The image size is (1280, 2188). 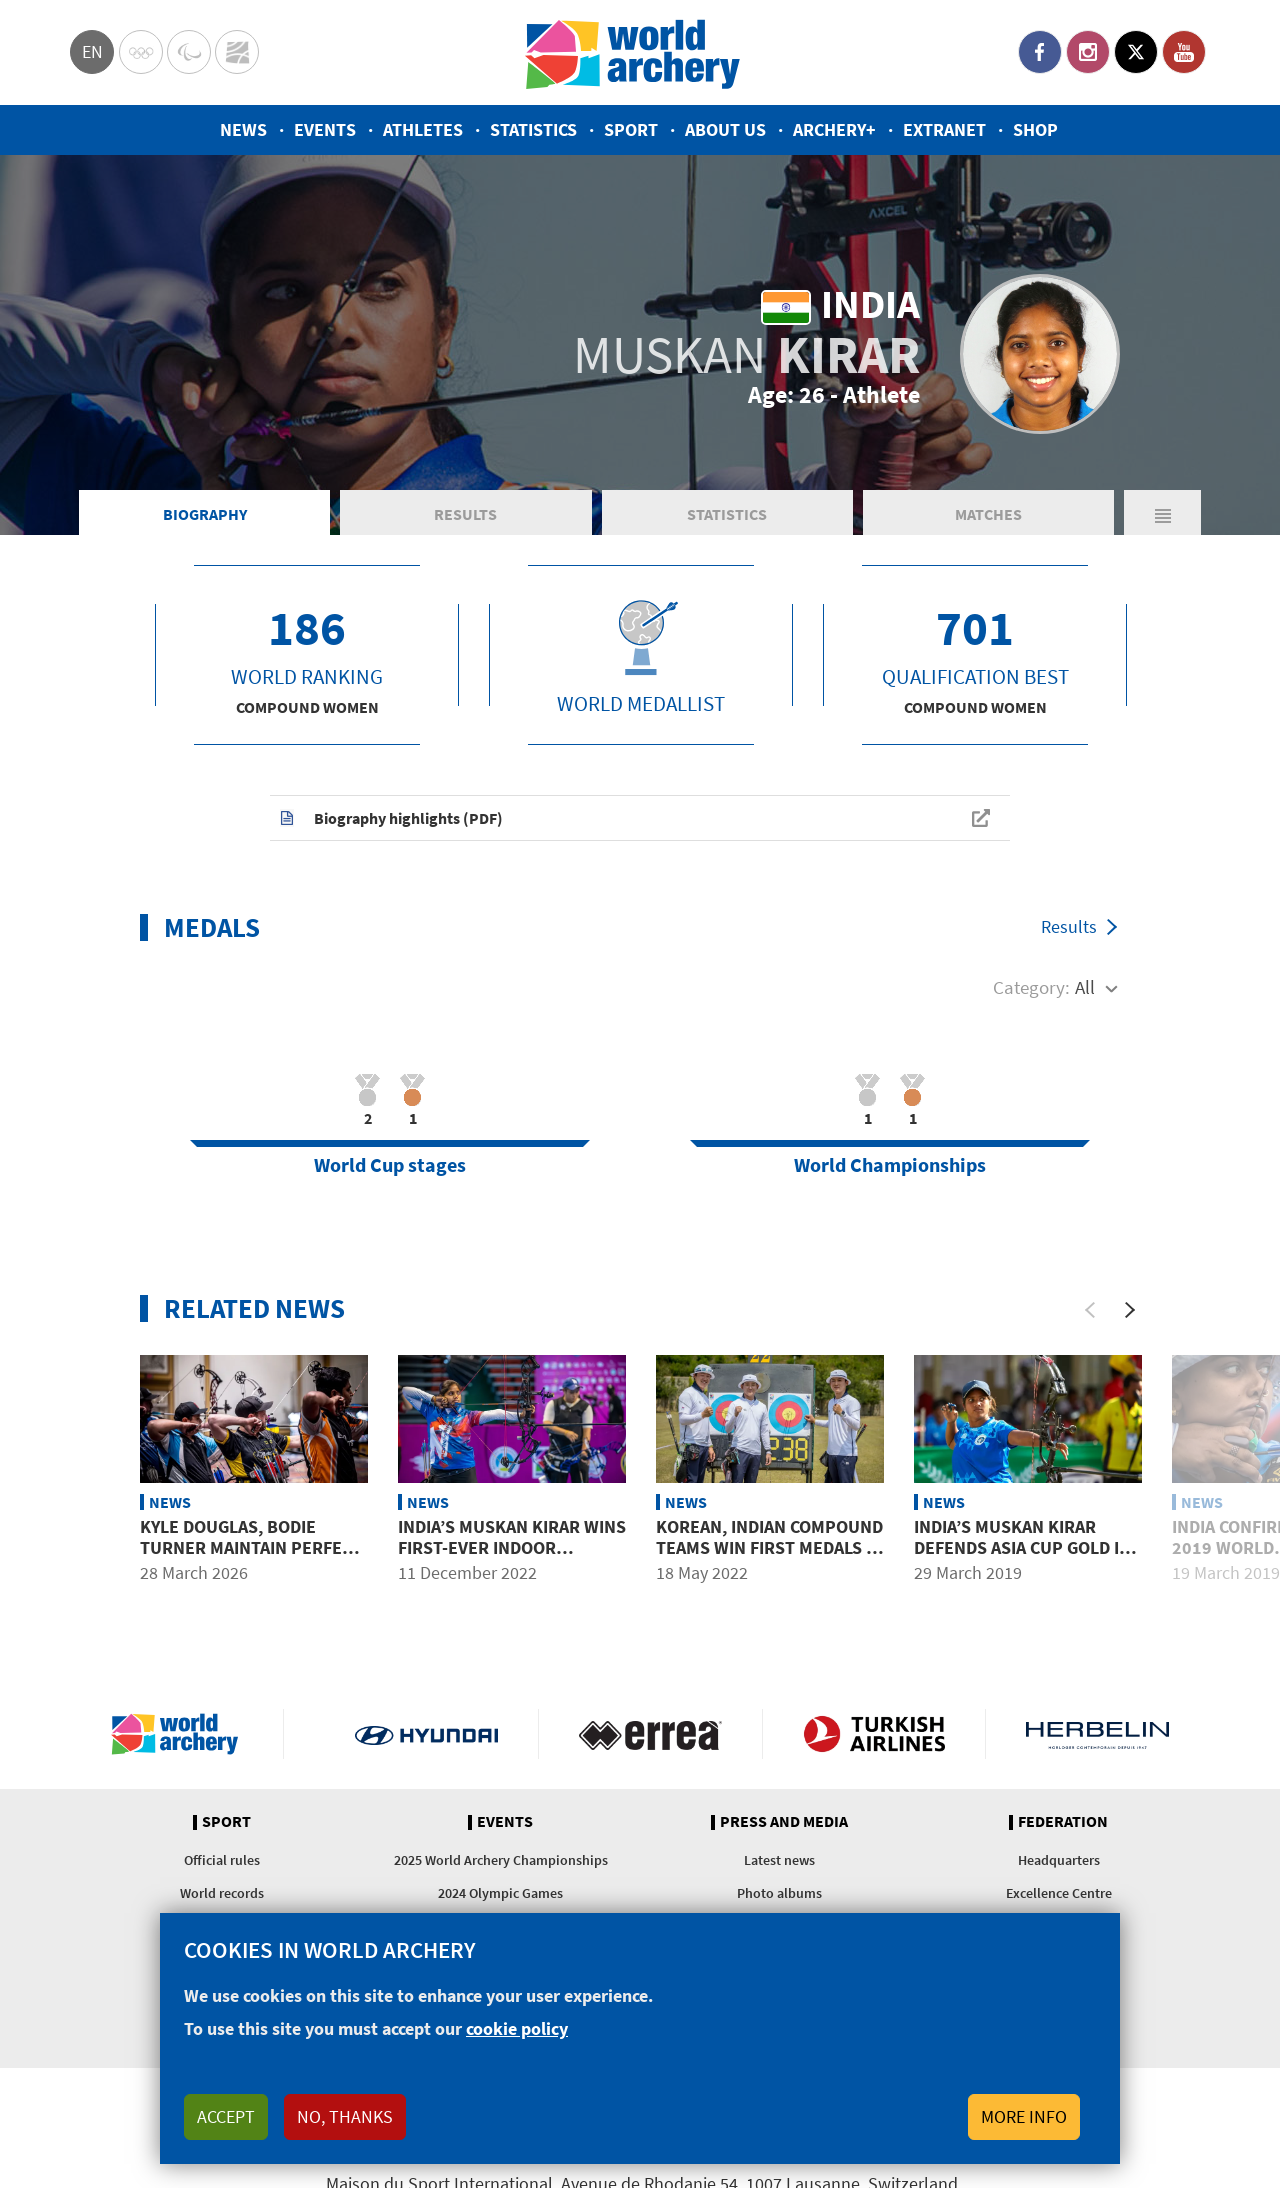 I want to click on Paralympic, so click(x=189, y=52).